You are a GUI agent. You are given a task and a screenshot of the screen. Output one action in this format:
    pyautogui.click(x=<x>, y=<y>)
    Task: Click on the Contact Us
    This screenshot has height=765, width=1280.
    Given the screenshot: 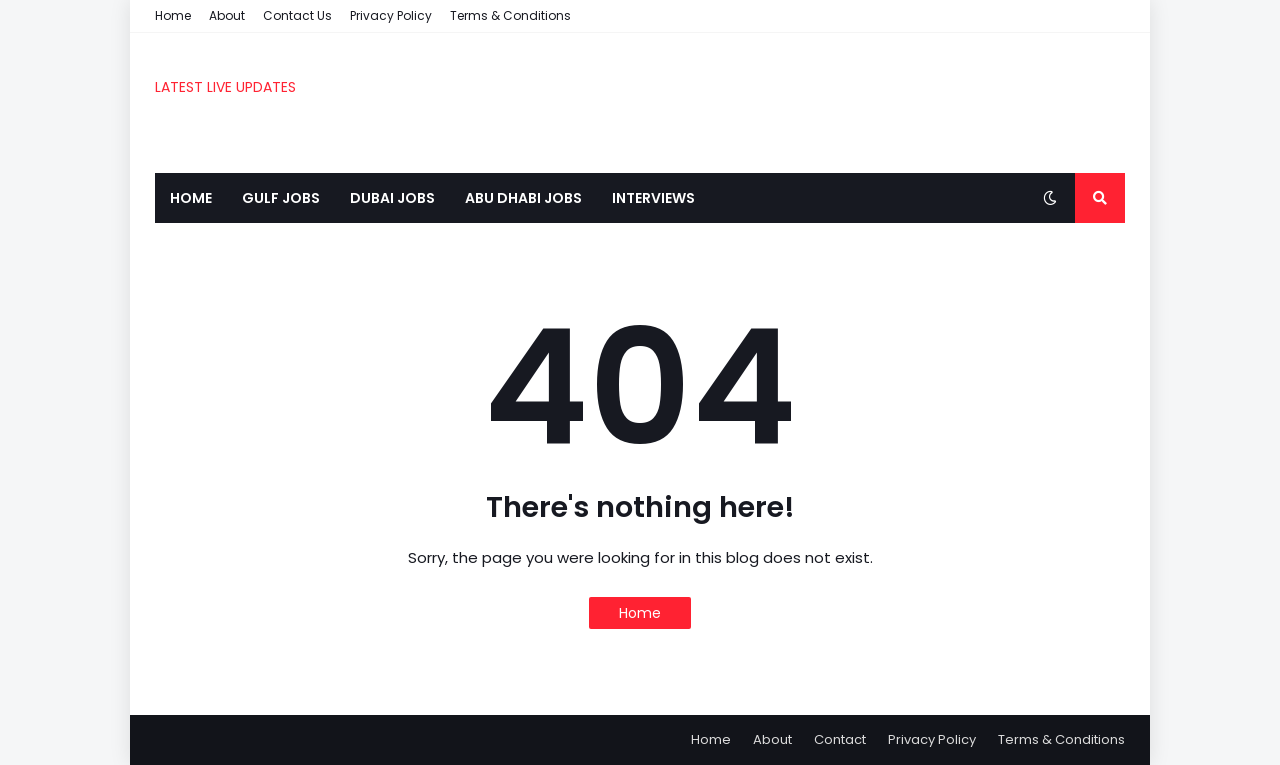 What is the action you would take?
    pyautogui.click(x=297, y=15)
    